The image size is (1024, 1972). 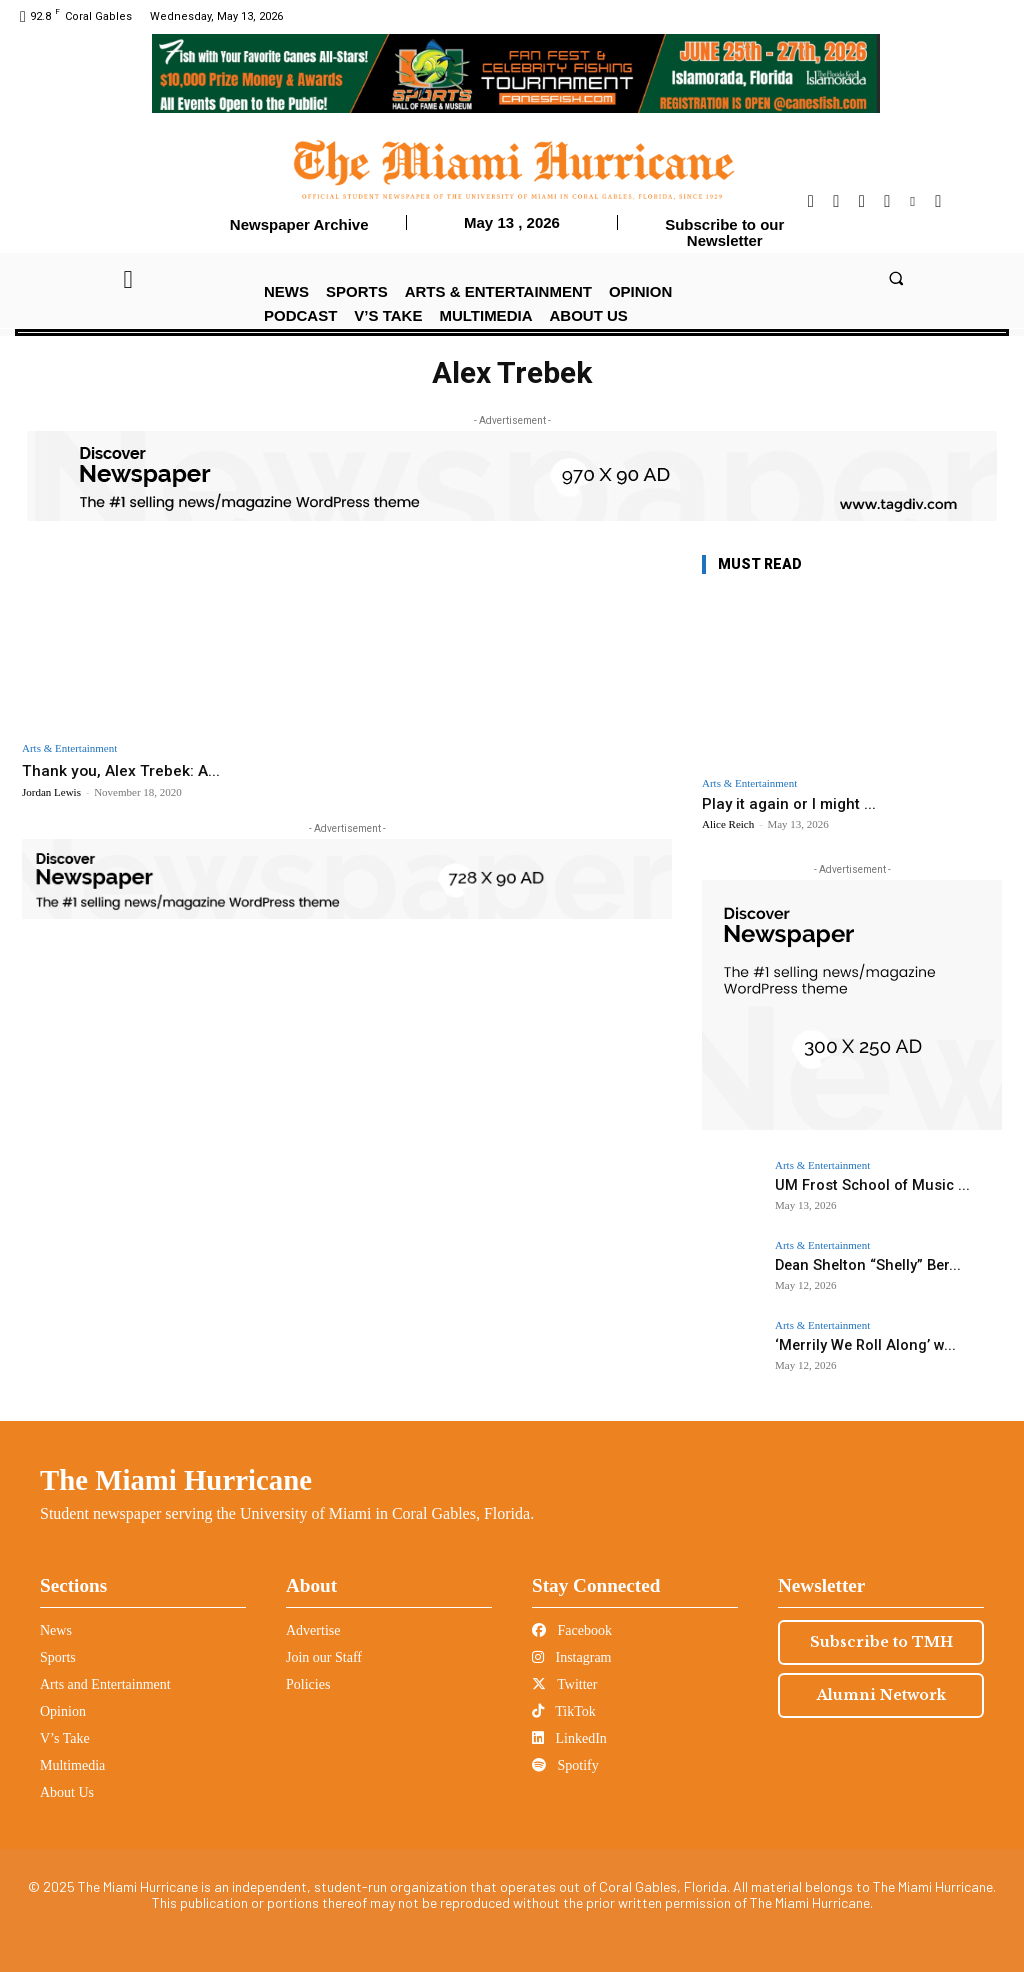 What do you see at coordinates (564, 1684) in the screenshot?
I see `Twitter` at bounding box center [564, 1684].